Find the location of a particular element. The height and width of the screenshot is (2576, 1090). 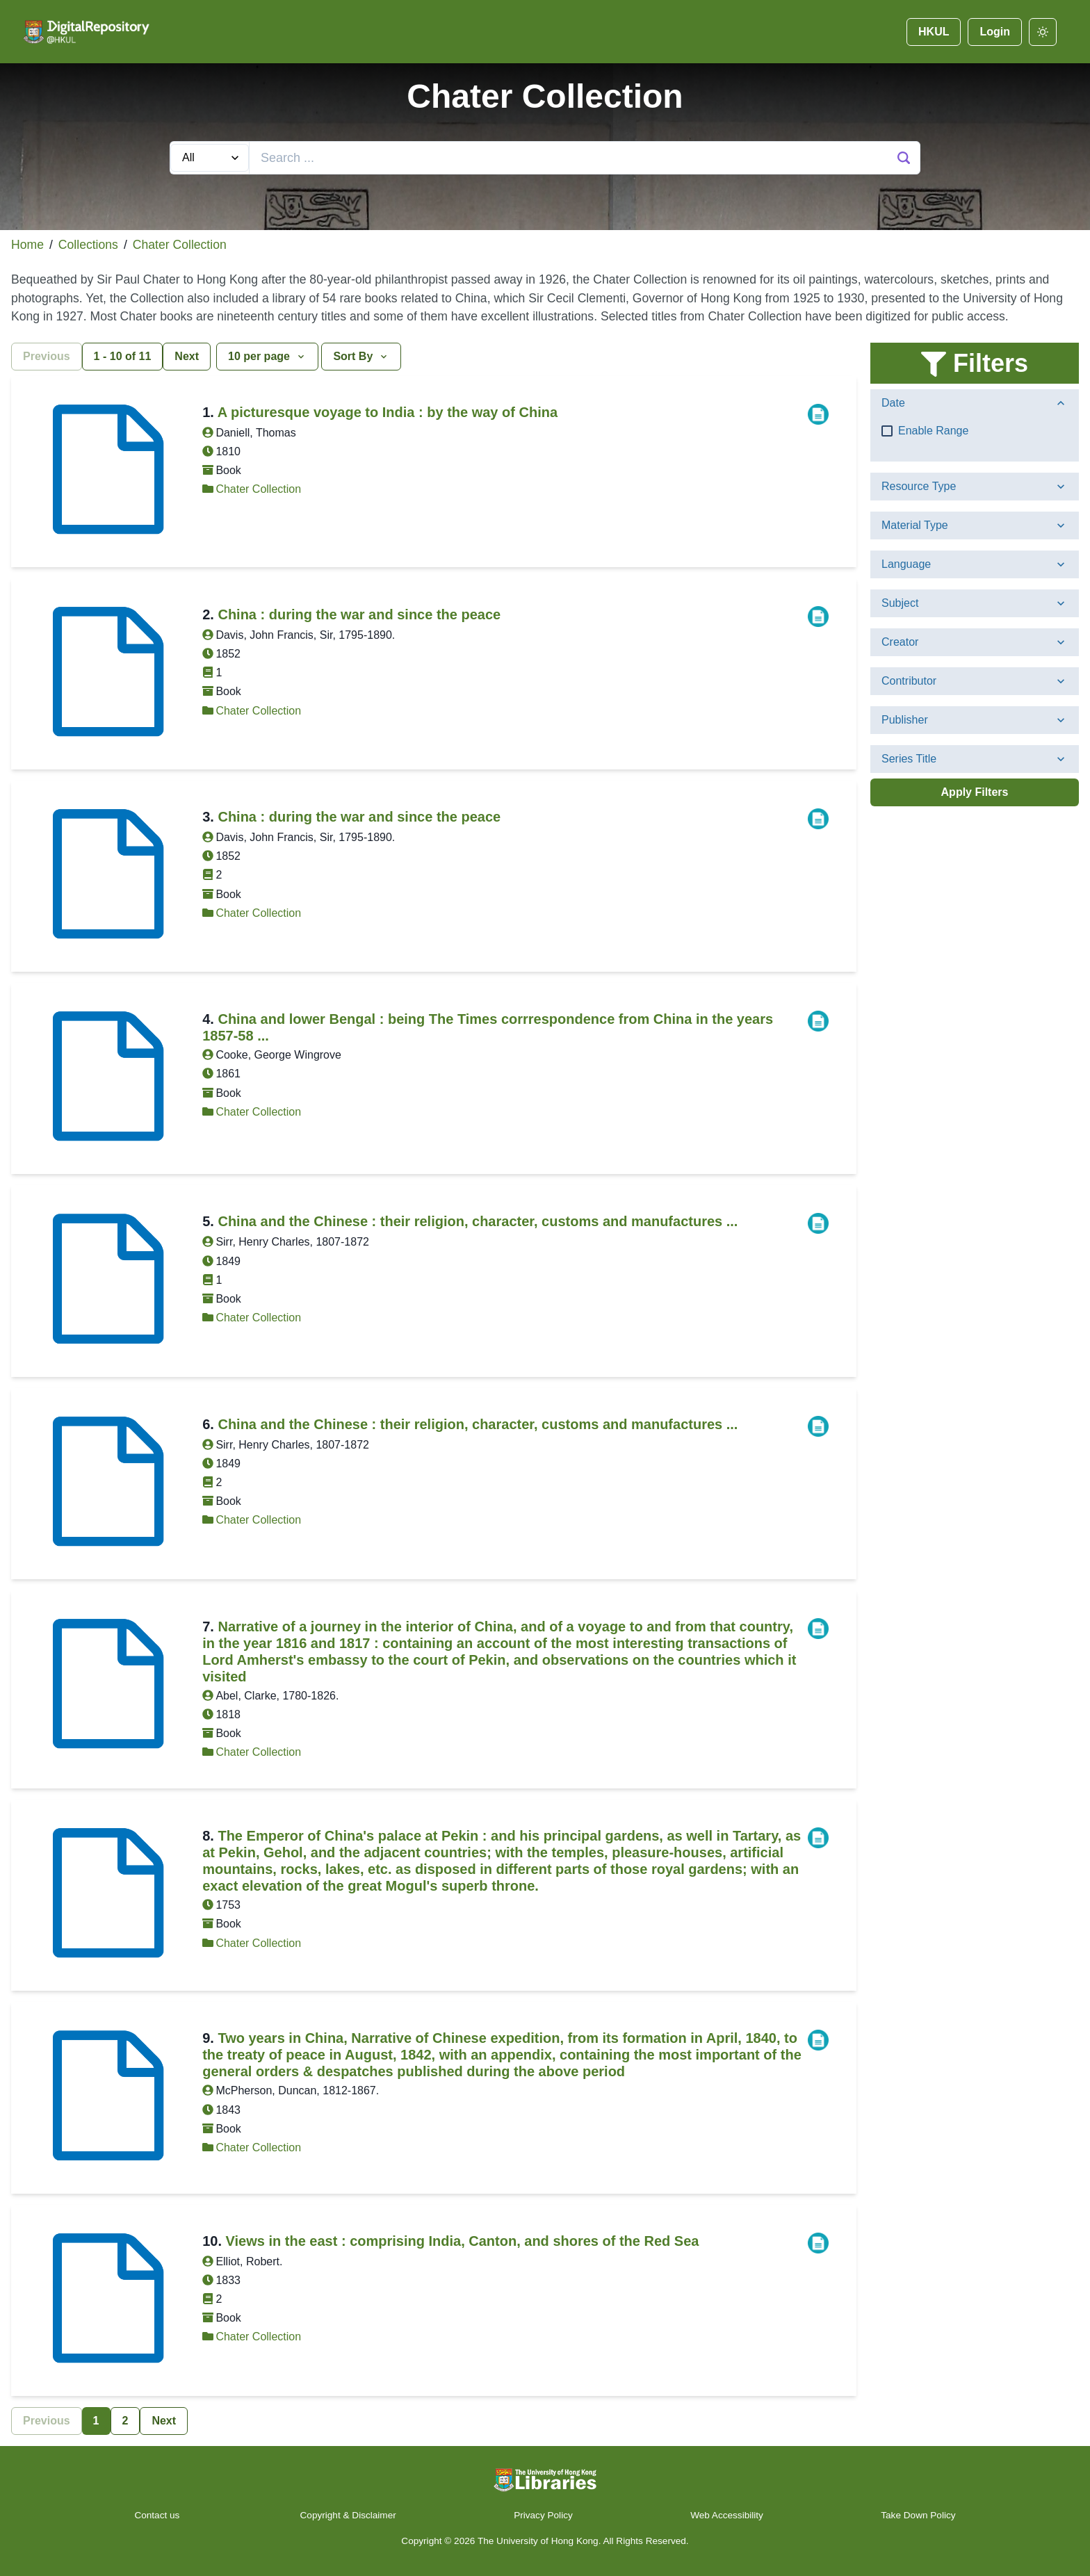

Privacy Policy is located at coordinates (543, 2515).